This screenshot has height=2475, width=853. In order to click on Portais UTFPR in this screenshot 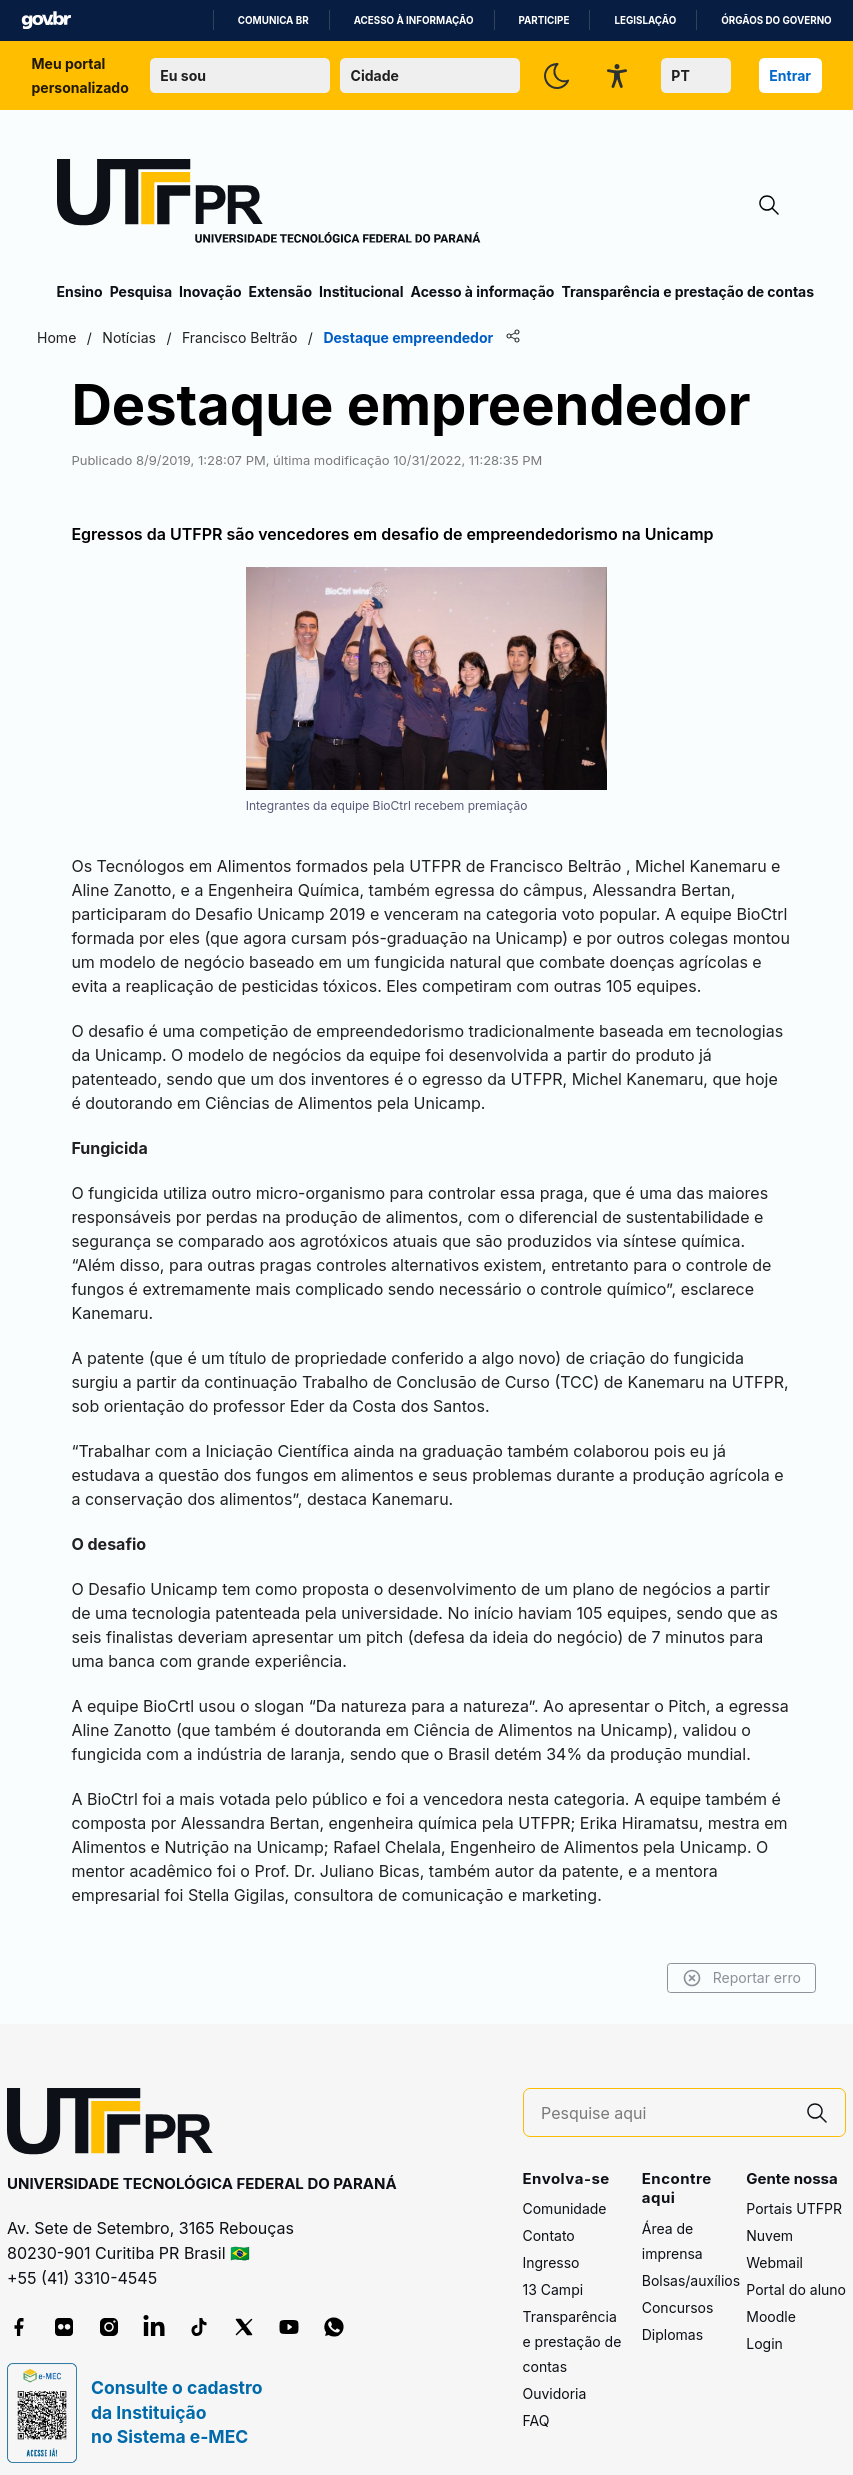, I will do `click(794, 2190)`.